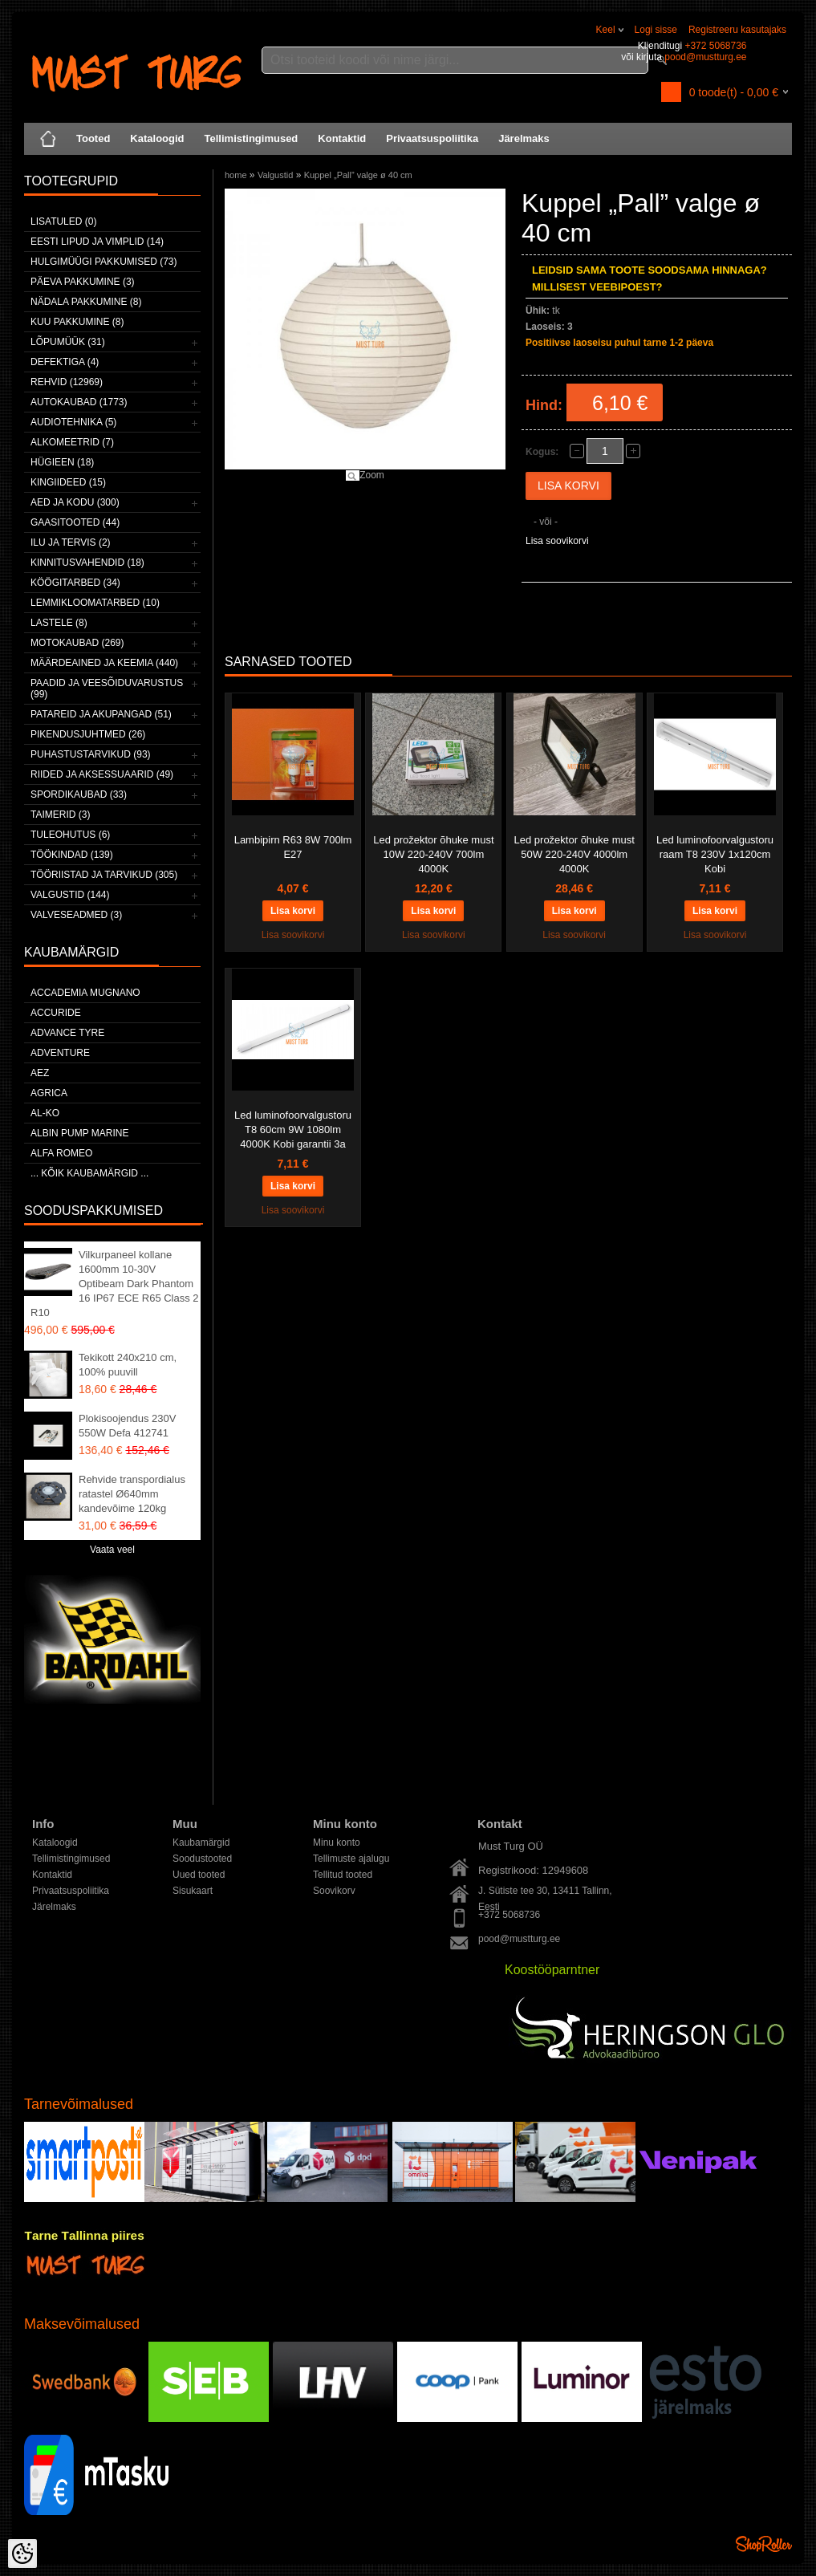 The image size is (816, 2576). Describe the element at coordinates (656, 29) in the screenshot. I see `Logi sisse` at that location.